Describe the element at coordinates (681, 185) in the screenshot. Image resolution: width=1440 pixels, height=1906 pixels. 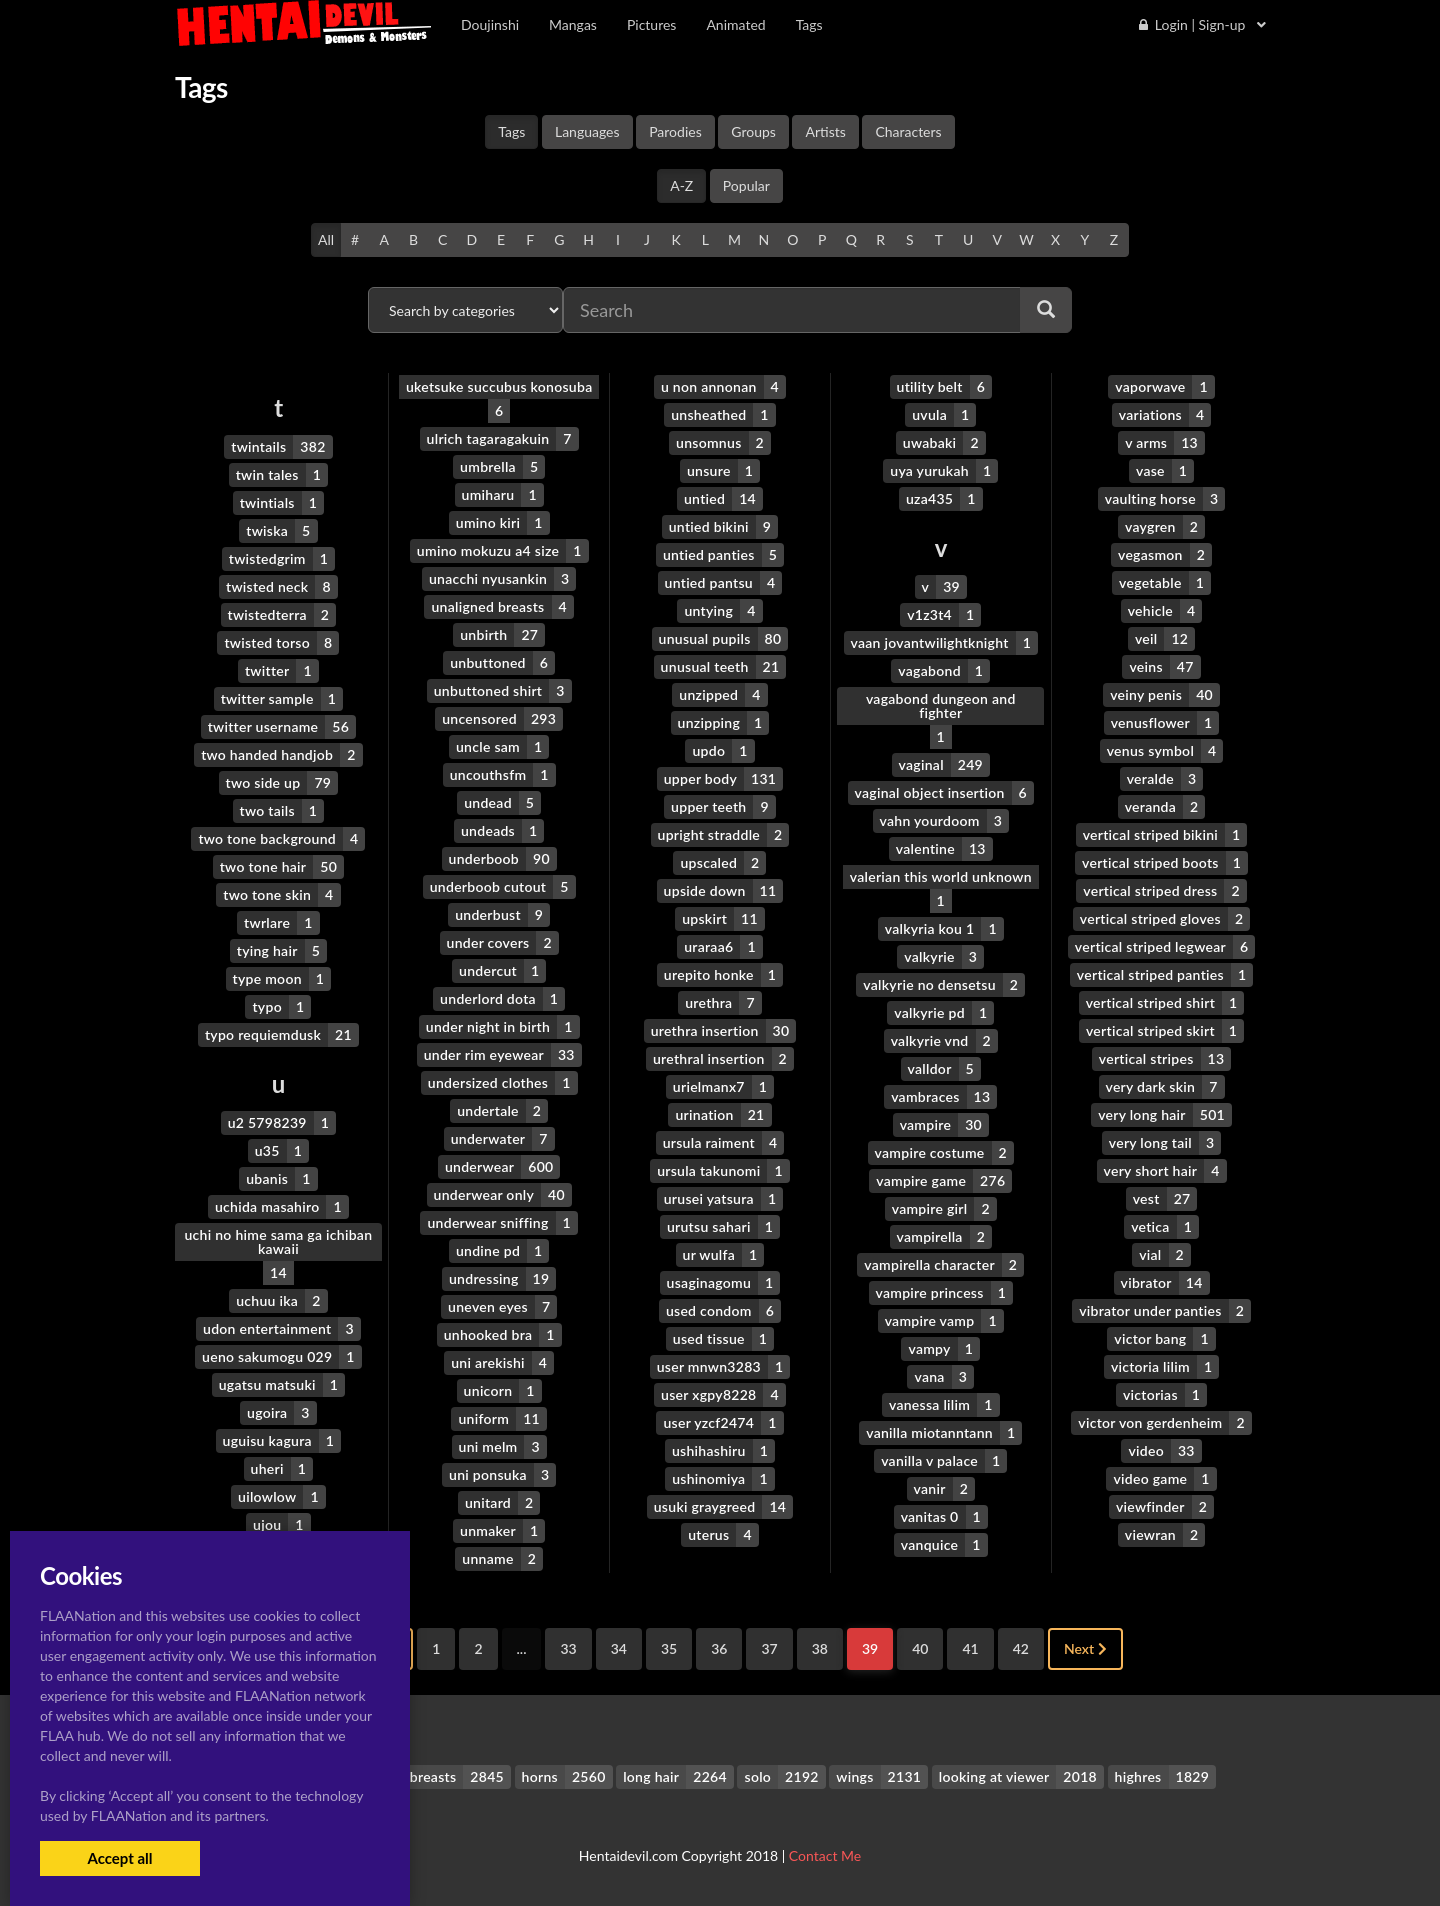
I see `A-Z` at that location.